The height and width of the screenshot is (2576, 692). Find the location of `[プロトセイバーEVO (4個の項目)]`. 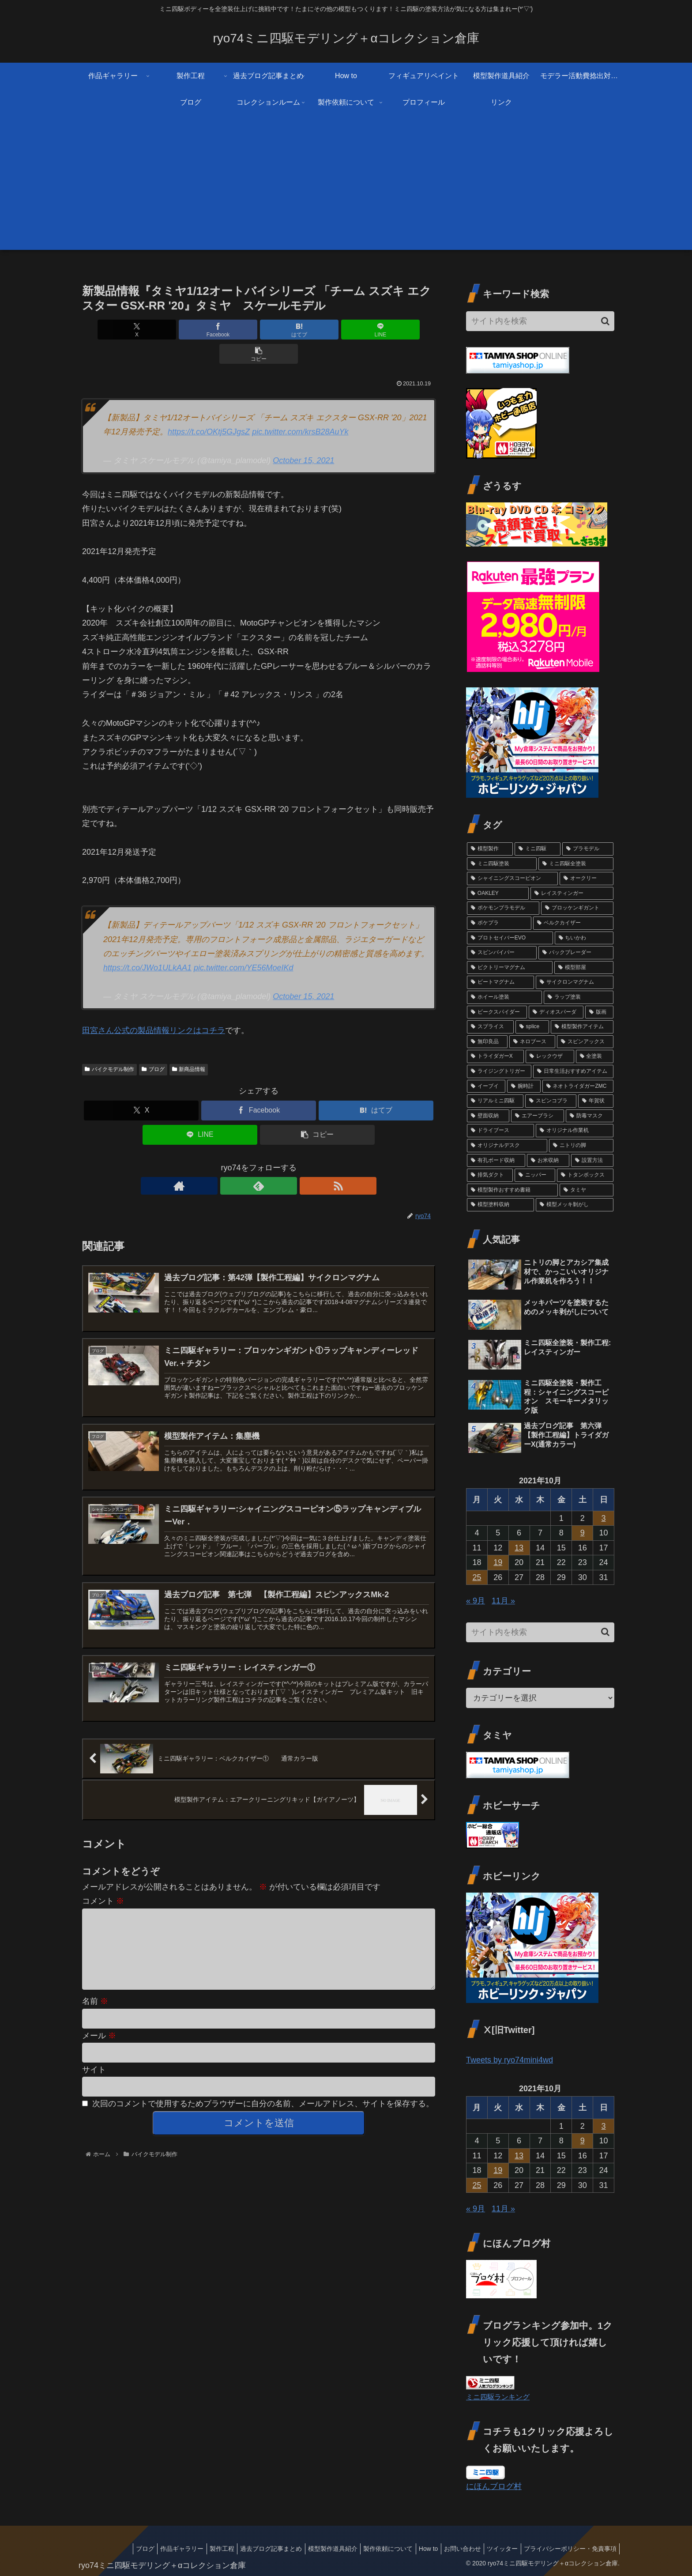

[プロトセイバーEVO (4個の項目)] is located at coordinates (510, 938).